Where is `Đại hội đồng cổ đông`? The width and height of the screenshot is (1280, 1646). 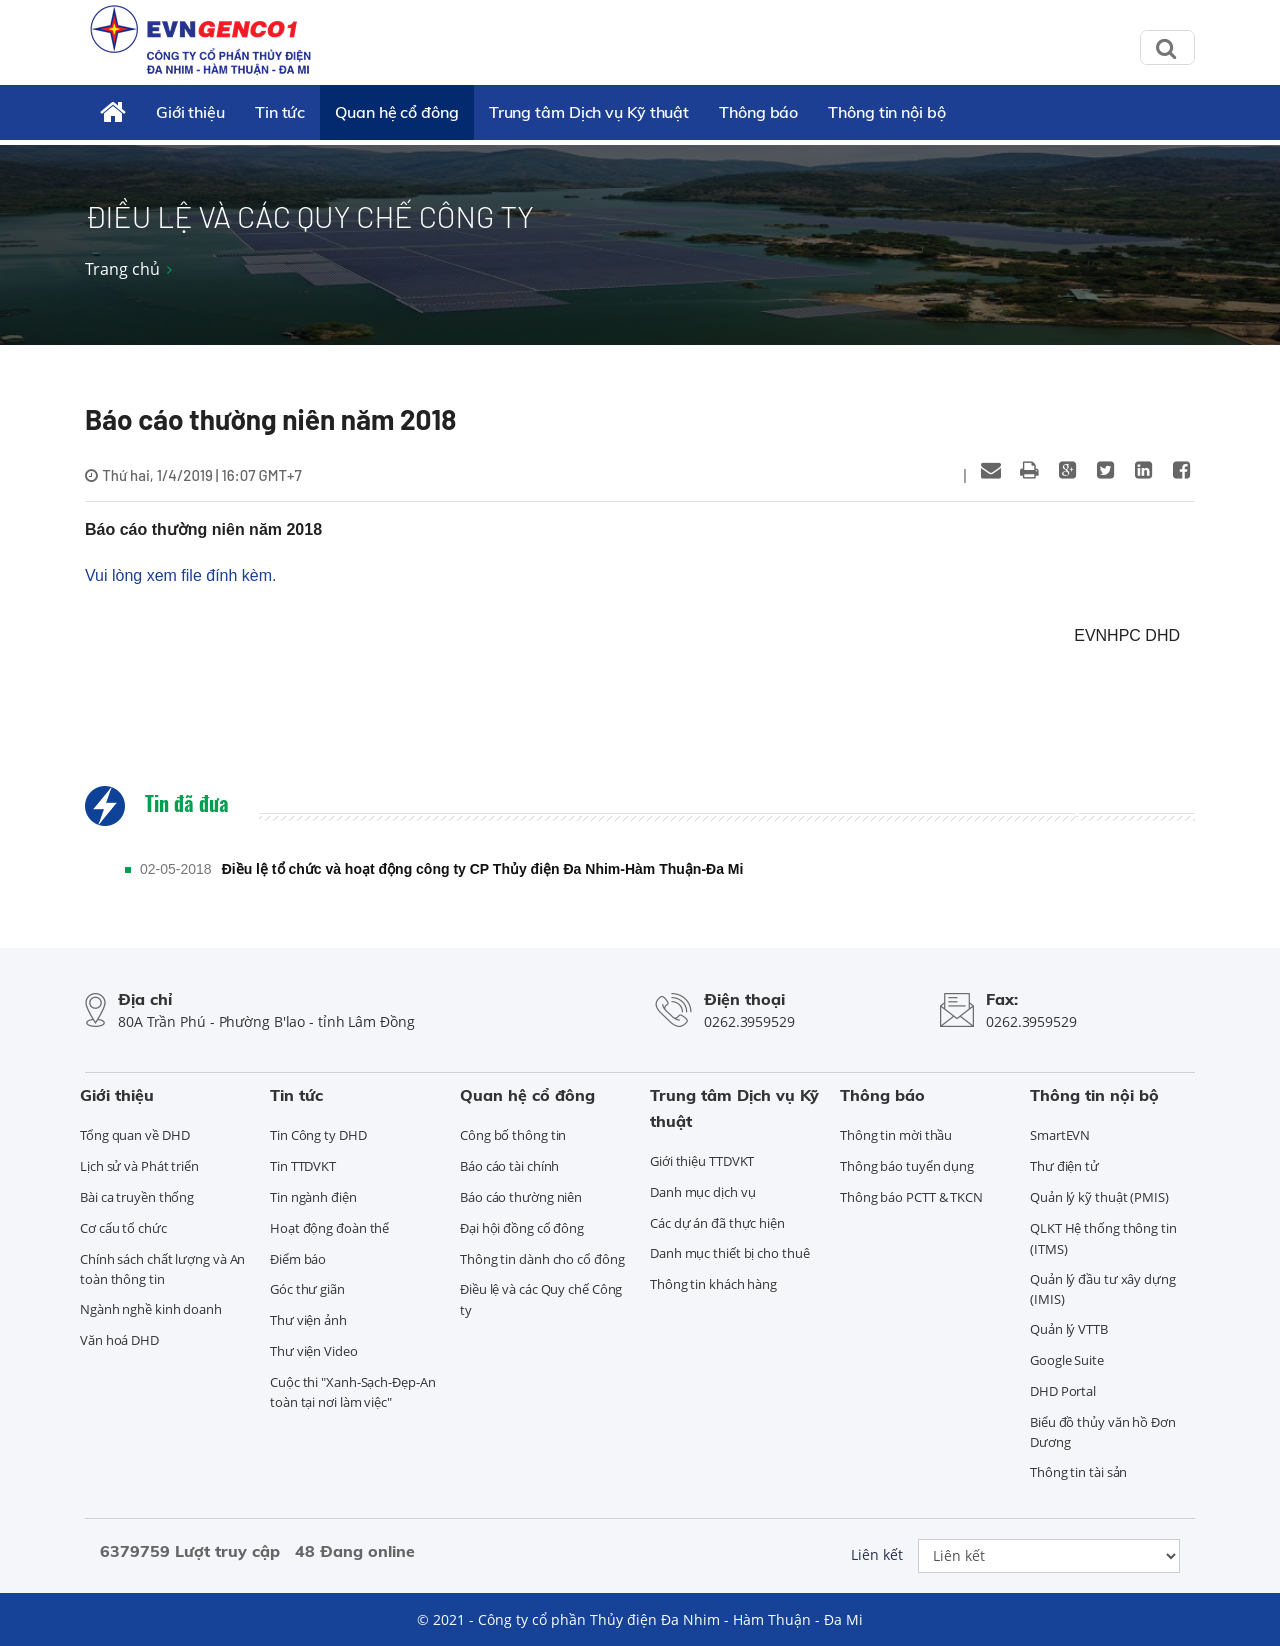
Đại hội đồng cổ đông is located at coordinates (522, 1228).